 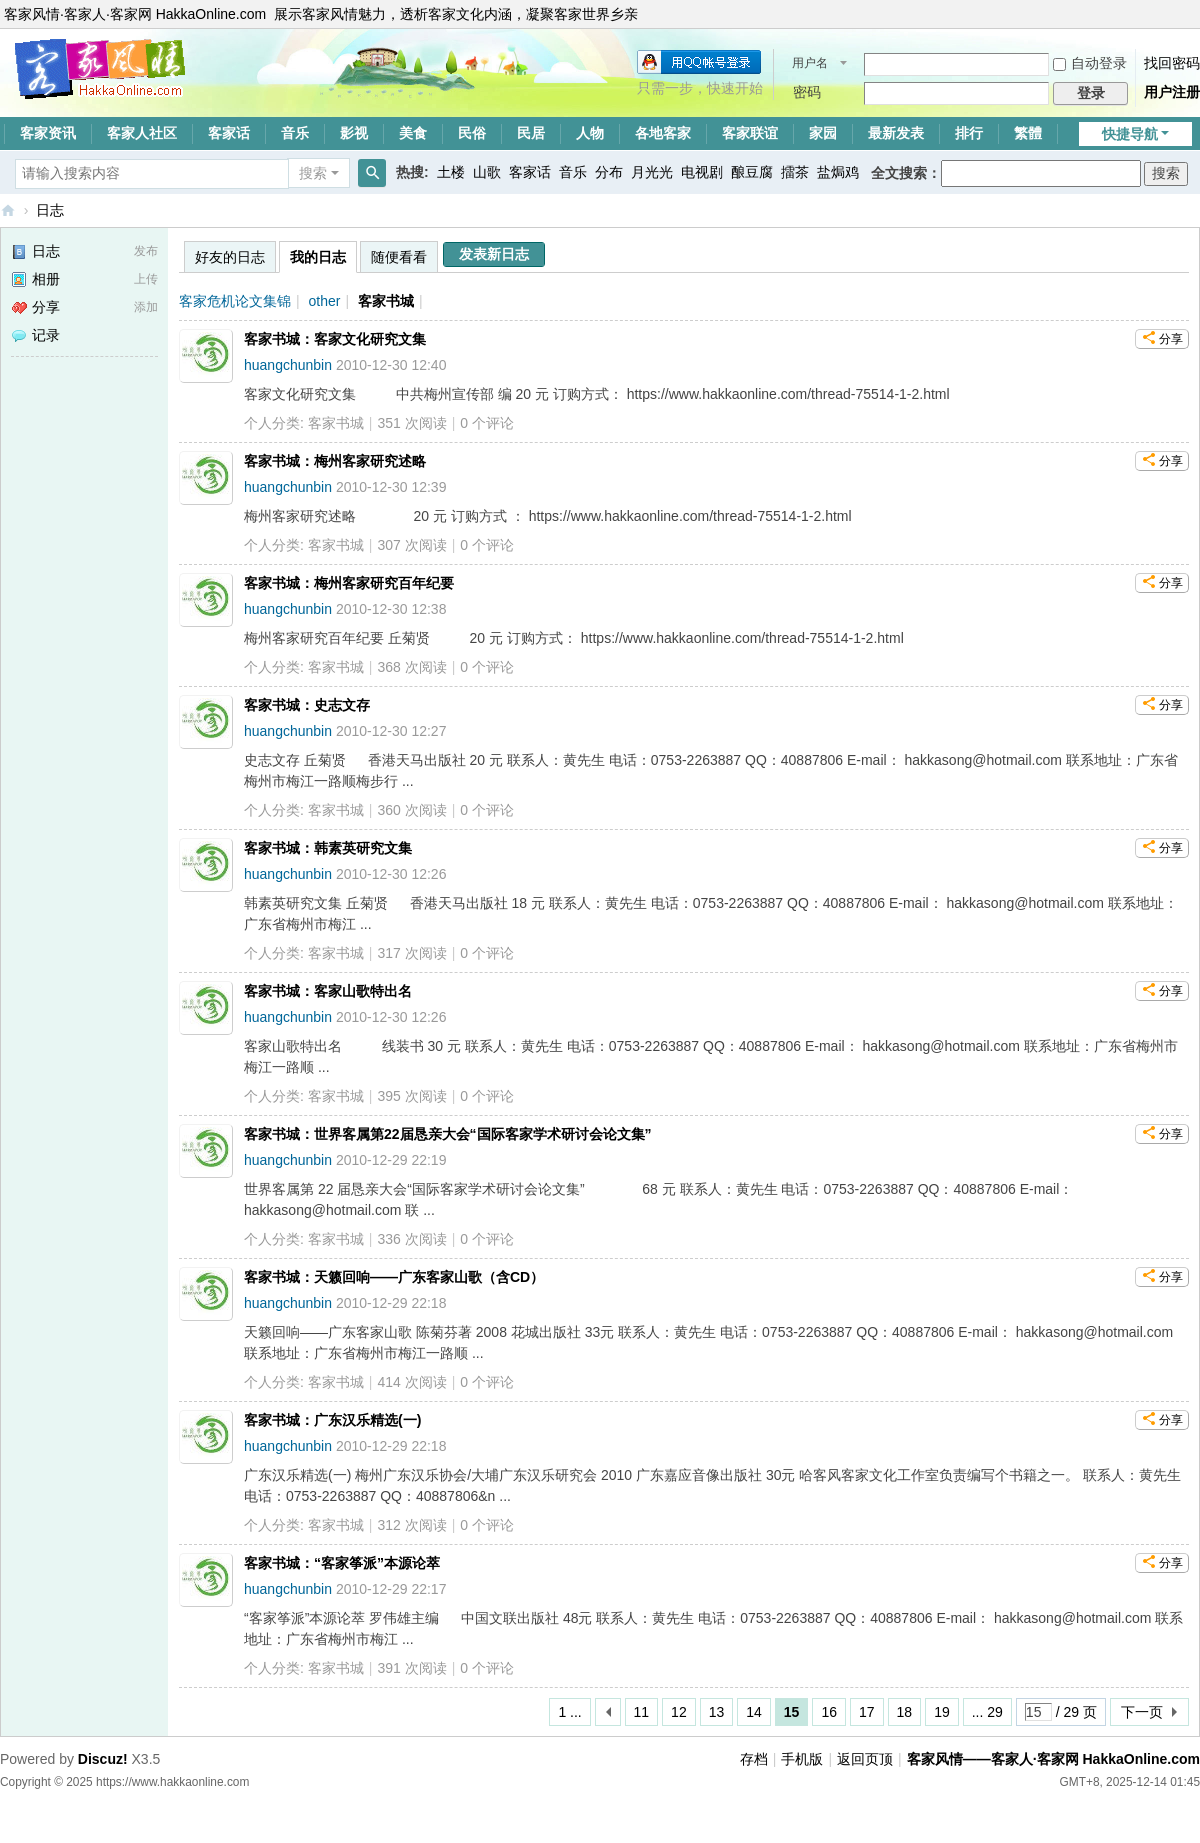 What do you see at coordinates (1172, 92) in the screenshot?
I see `用户注册` at bounding box center [1172, 92].